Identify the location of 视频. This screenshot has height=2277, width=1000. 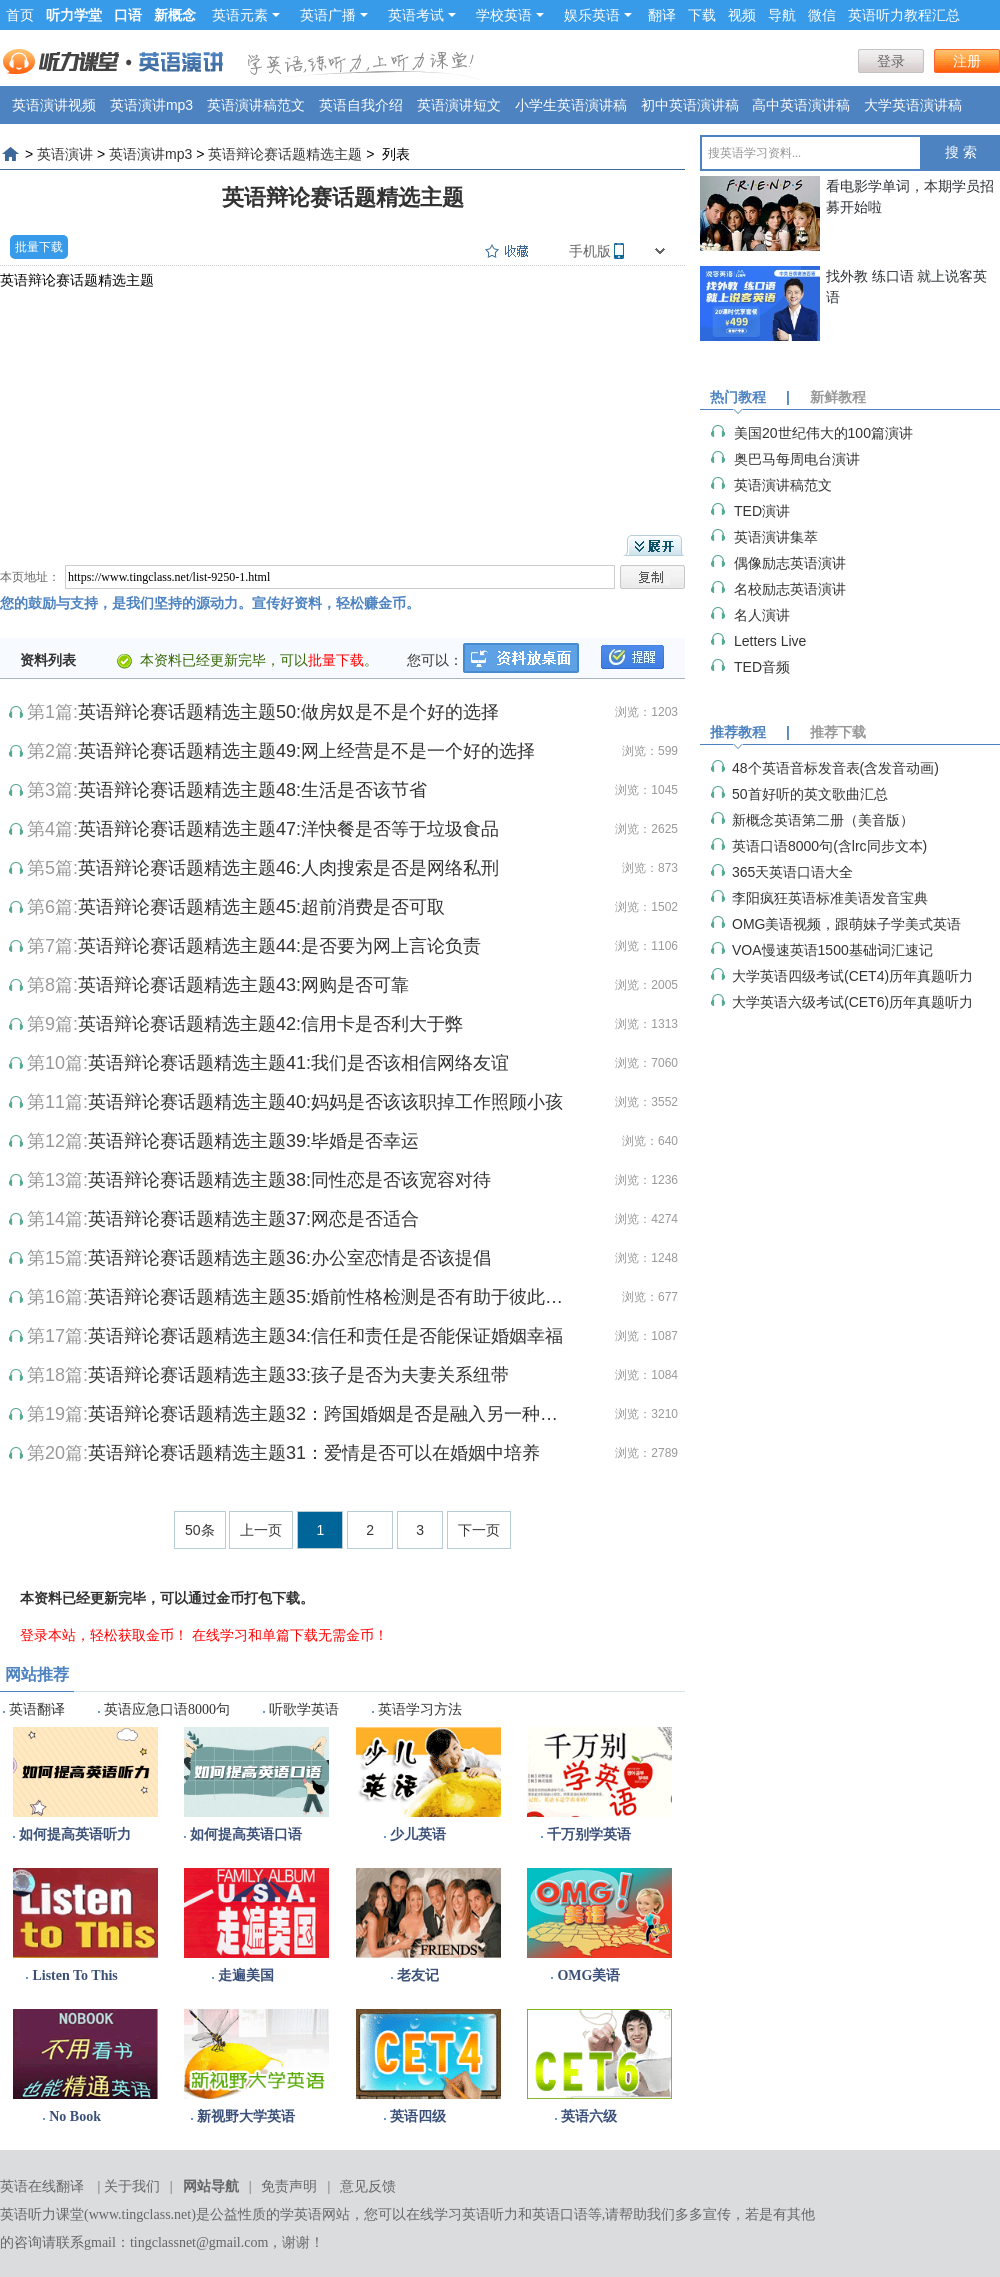
(742, 15).